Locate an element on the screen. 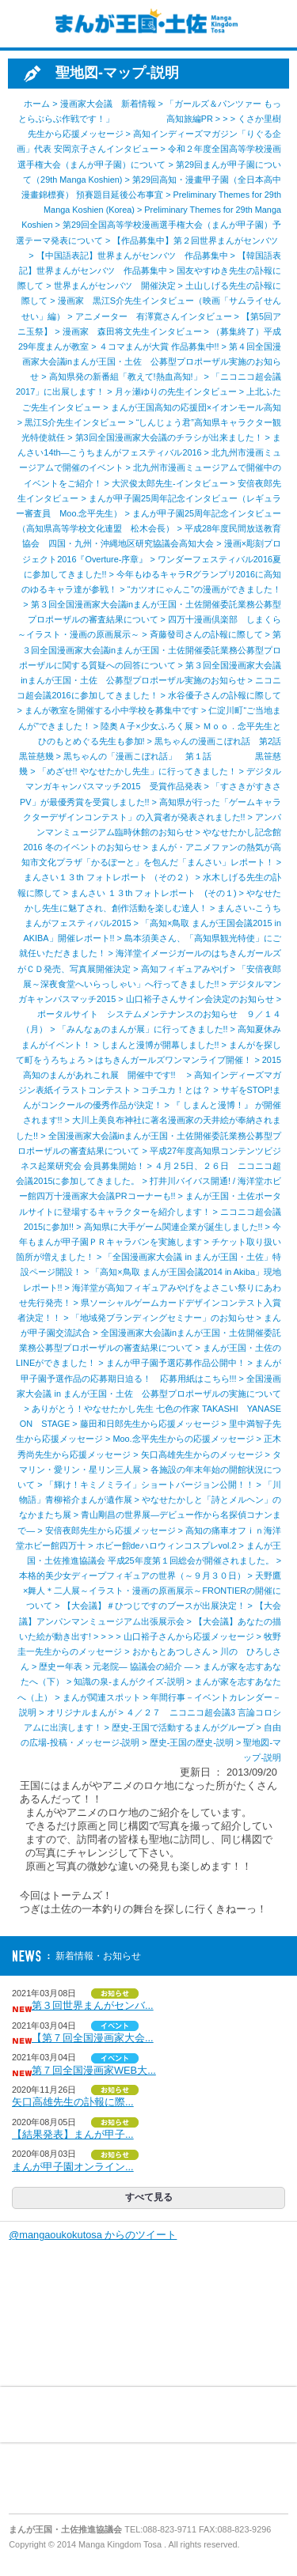  まんが甲子園予選応募作品公開中！ is located at coordinates (176, 1362).